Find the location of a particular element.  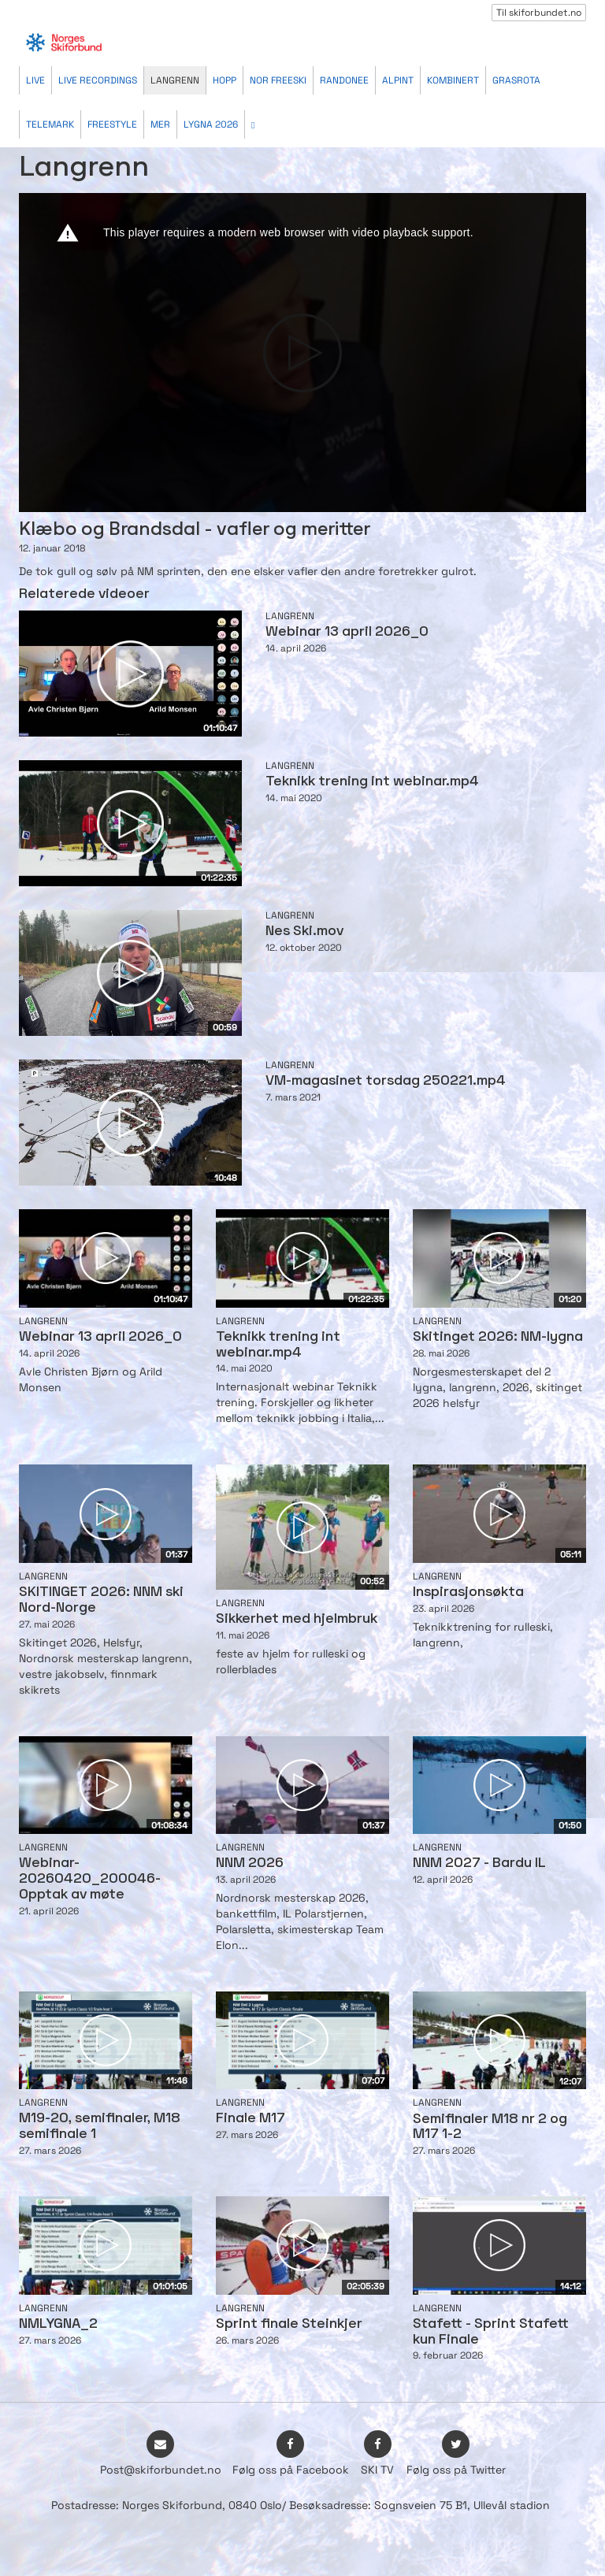

NMLYGNA_2 is located at coordinates (58, 2324).